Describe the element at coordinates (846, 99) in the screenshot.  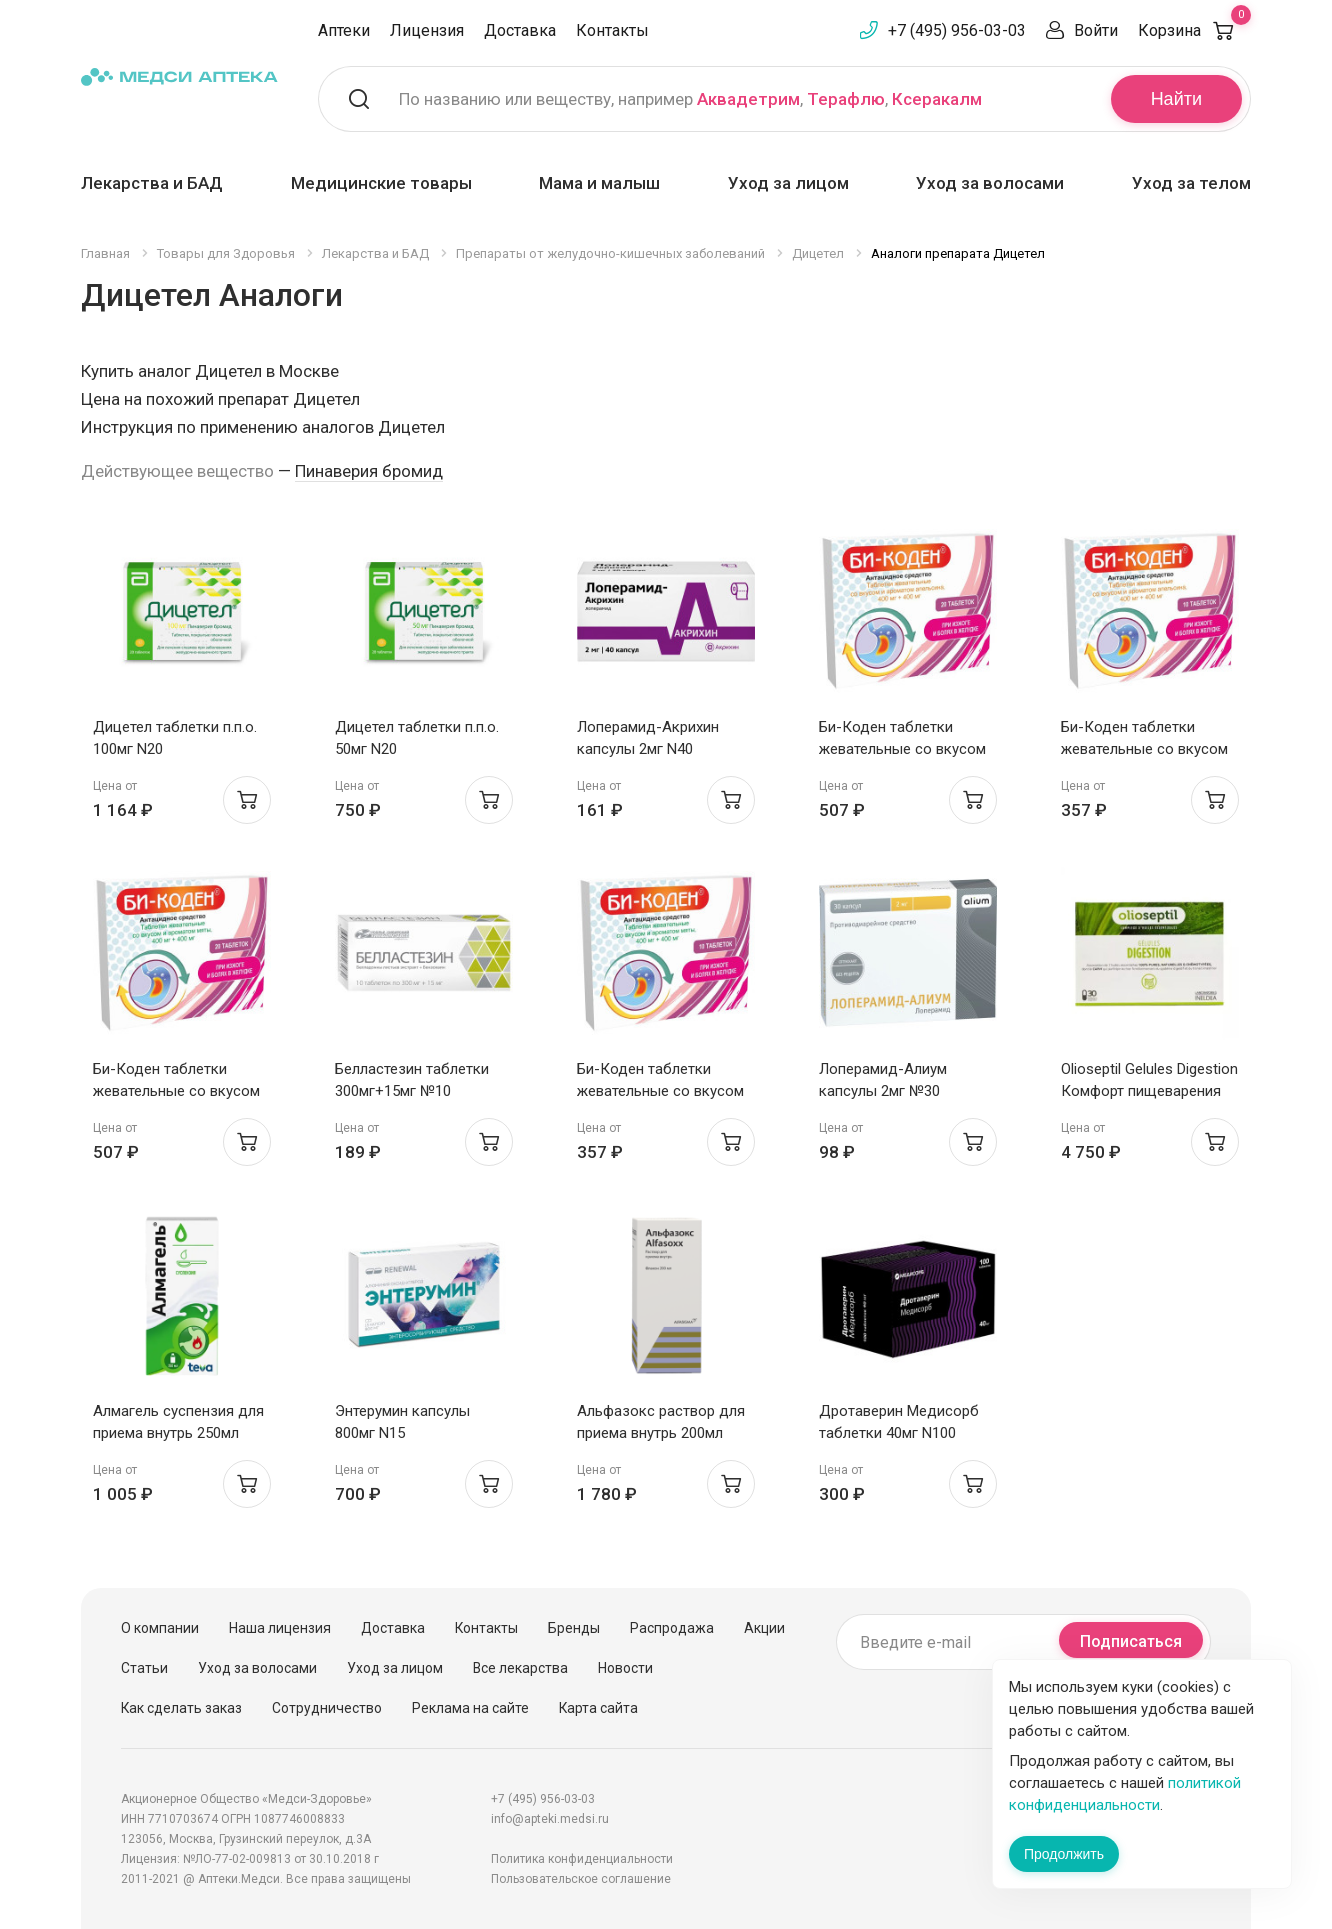
I see `Терафлю` at that location.